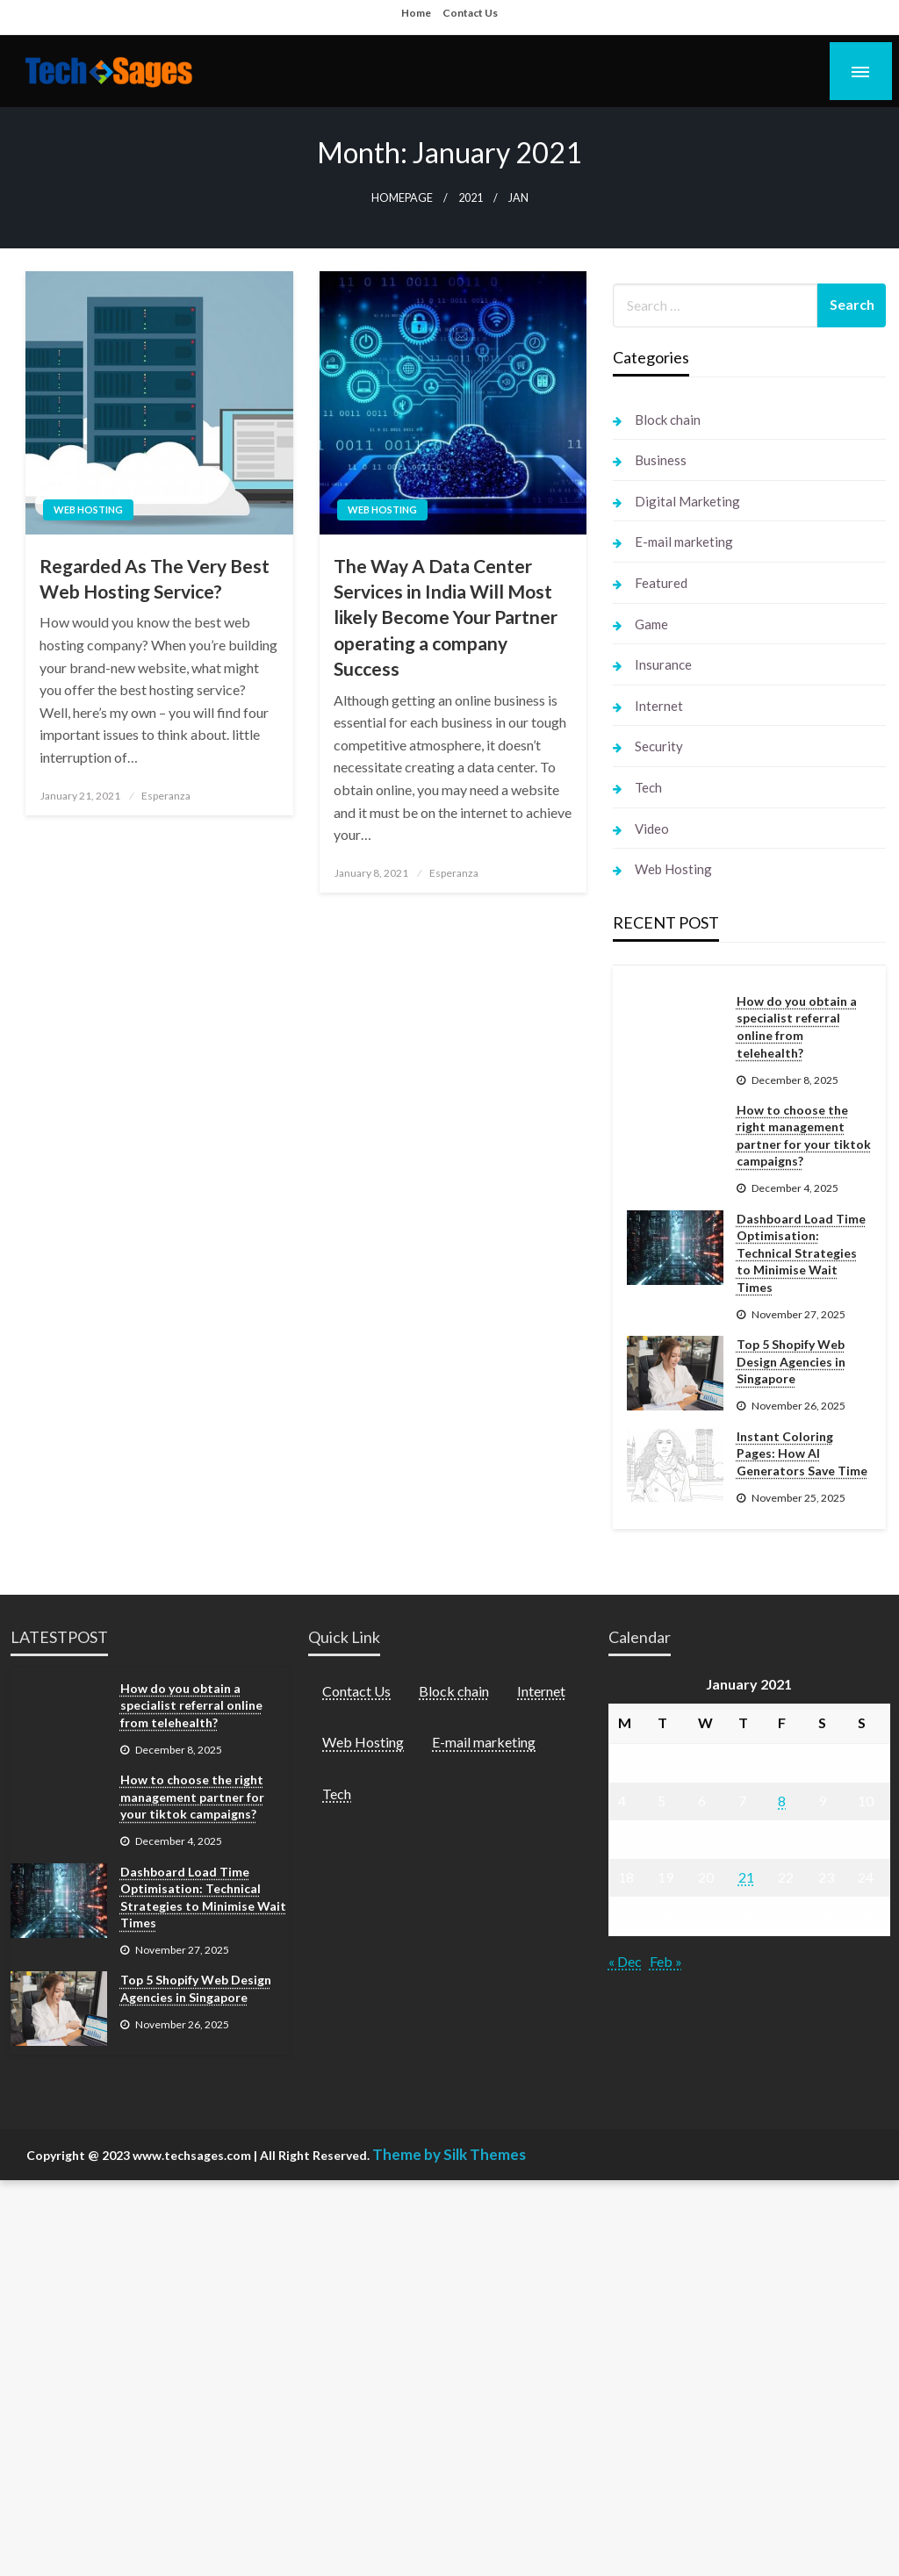  What do you see at coordinates (802, 1453) in the screenshot?
I see `Instant Coloring Pages: How AI Generators Save Time` at bounding box center [802, 1453].